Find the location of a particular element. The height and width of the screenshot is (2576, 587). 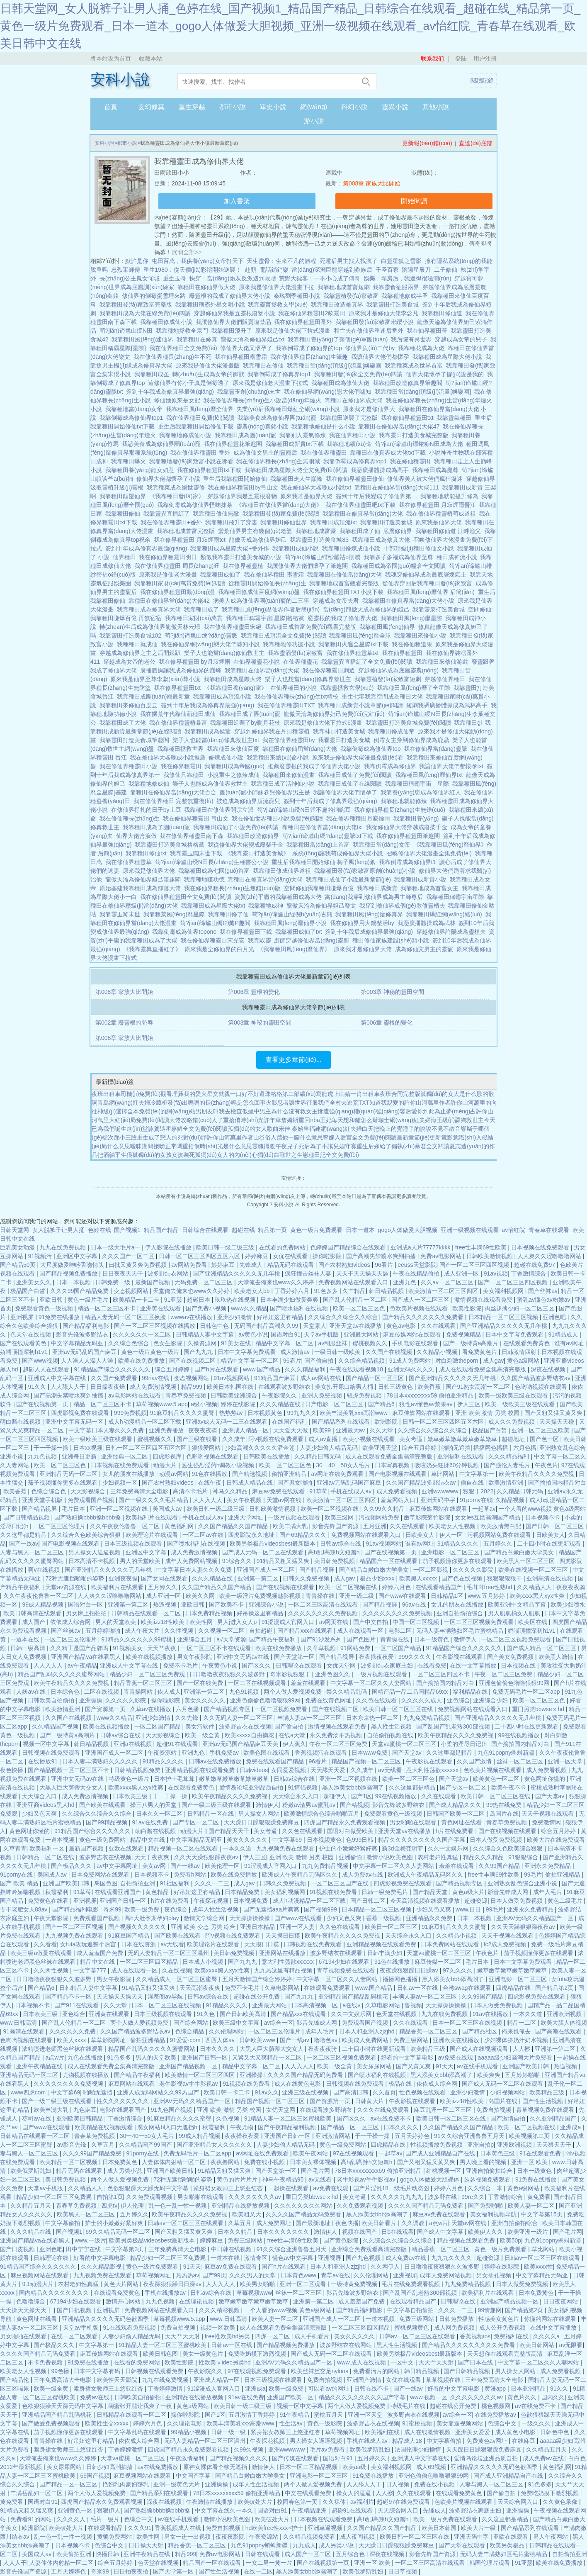

我靠種田成新貴txt下載 is located at coordinates (296, 444).